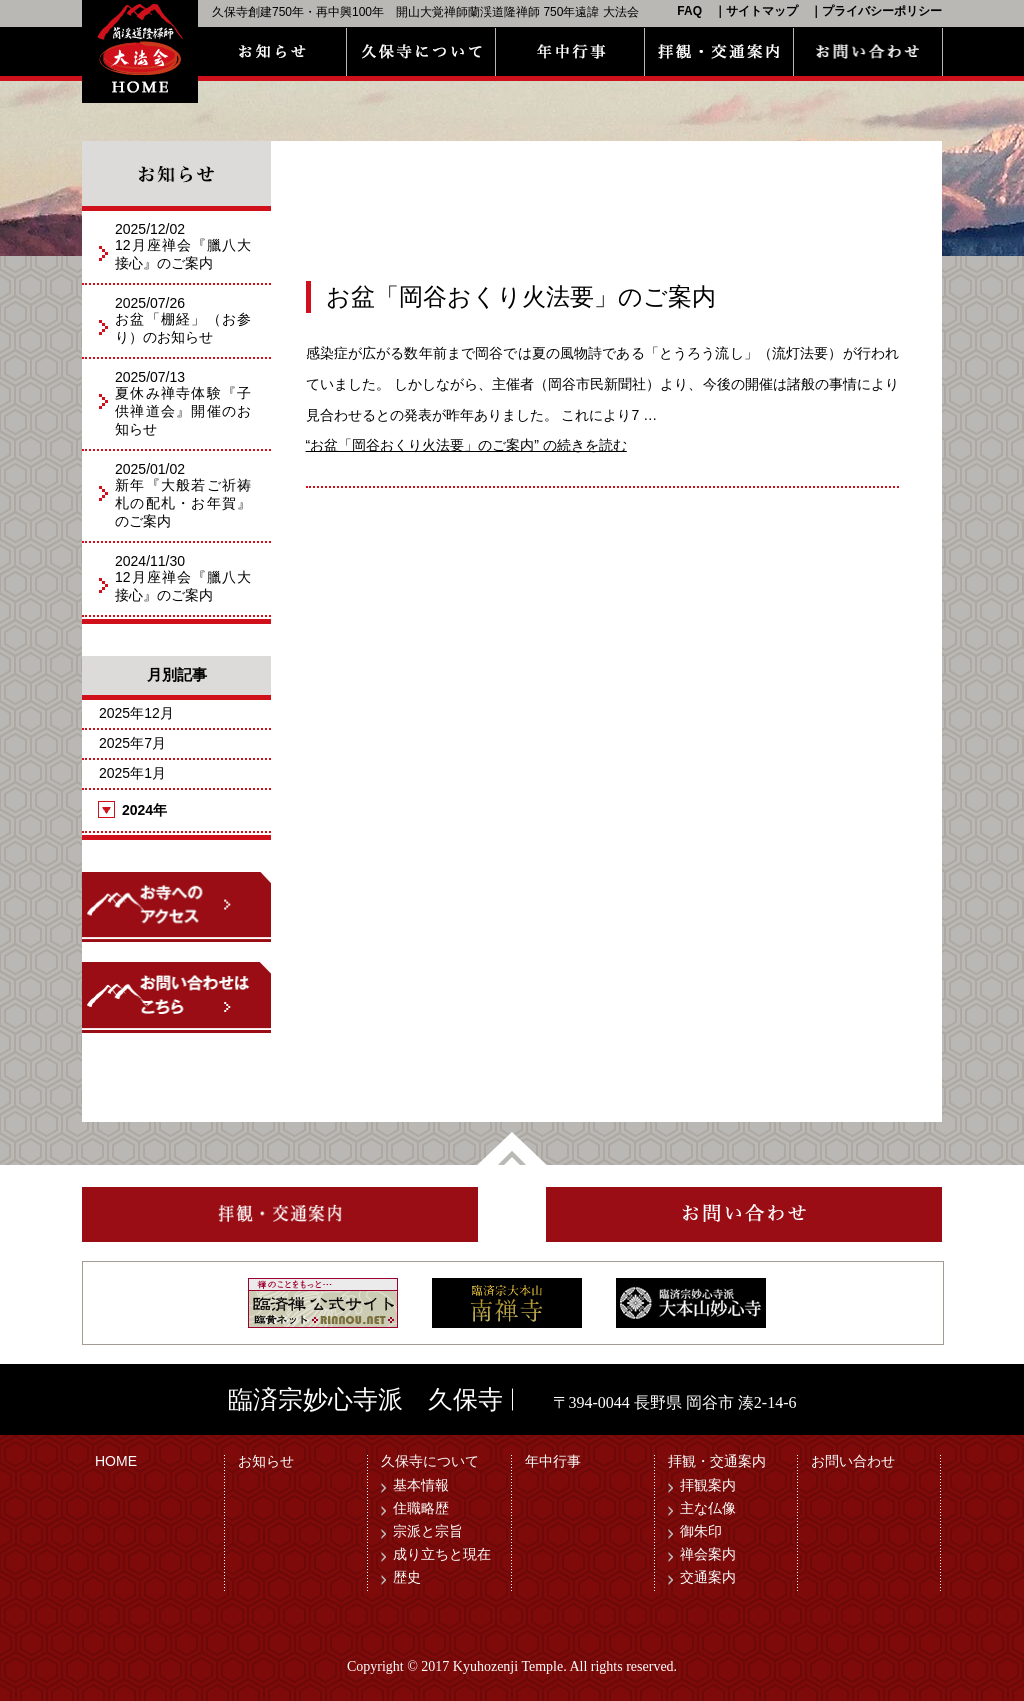  I want to click on HOME, so click(116, 1461).